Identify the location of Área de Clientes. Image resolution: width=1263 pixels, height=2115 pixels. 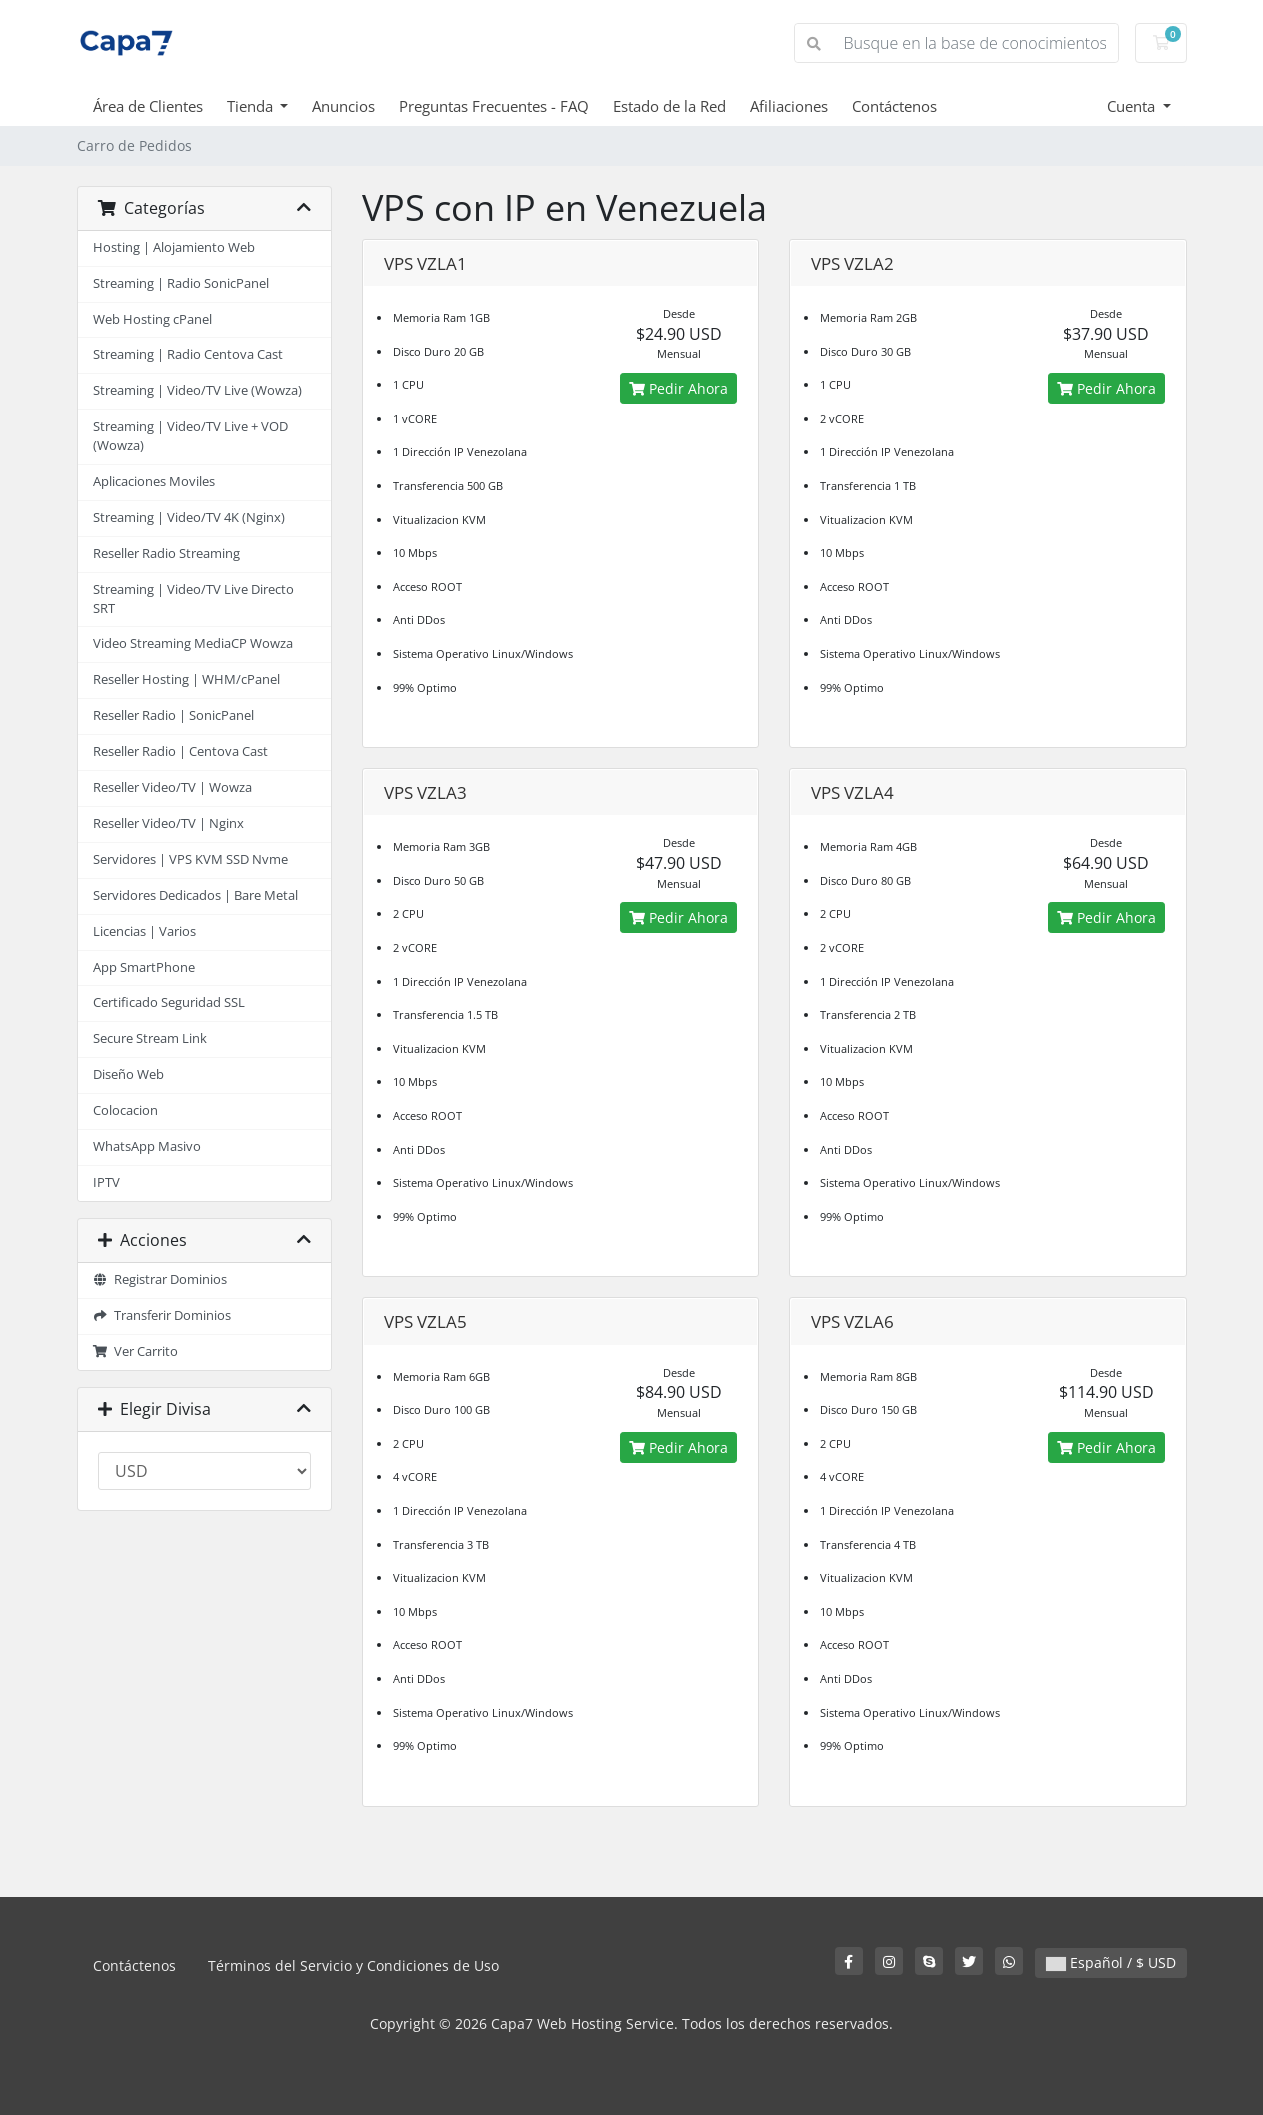
(148, 106).